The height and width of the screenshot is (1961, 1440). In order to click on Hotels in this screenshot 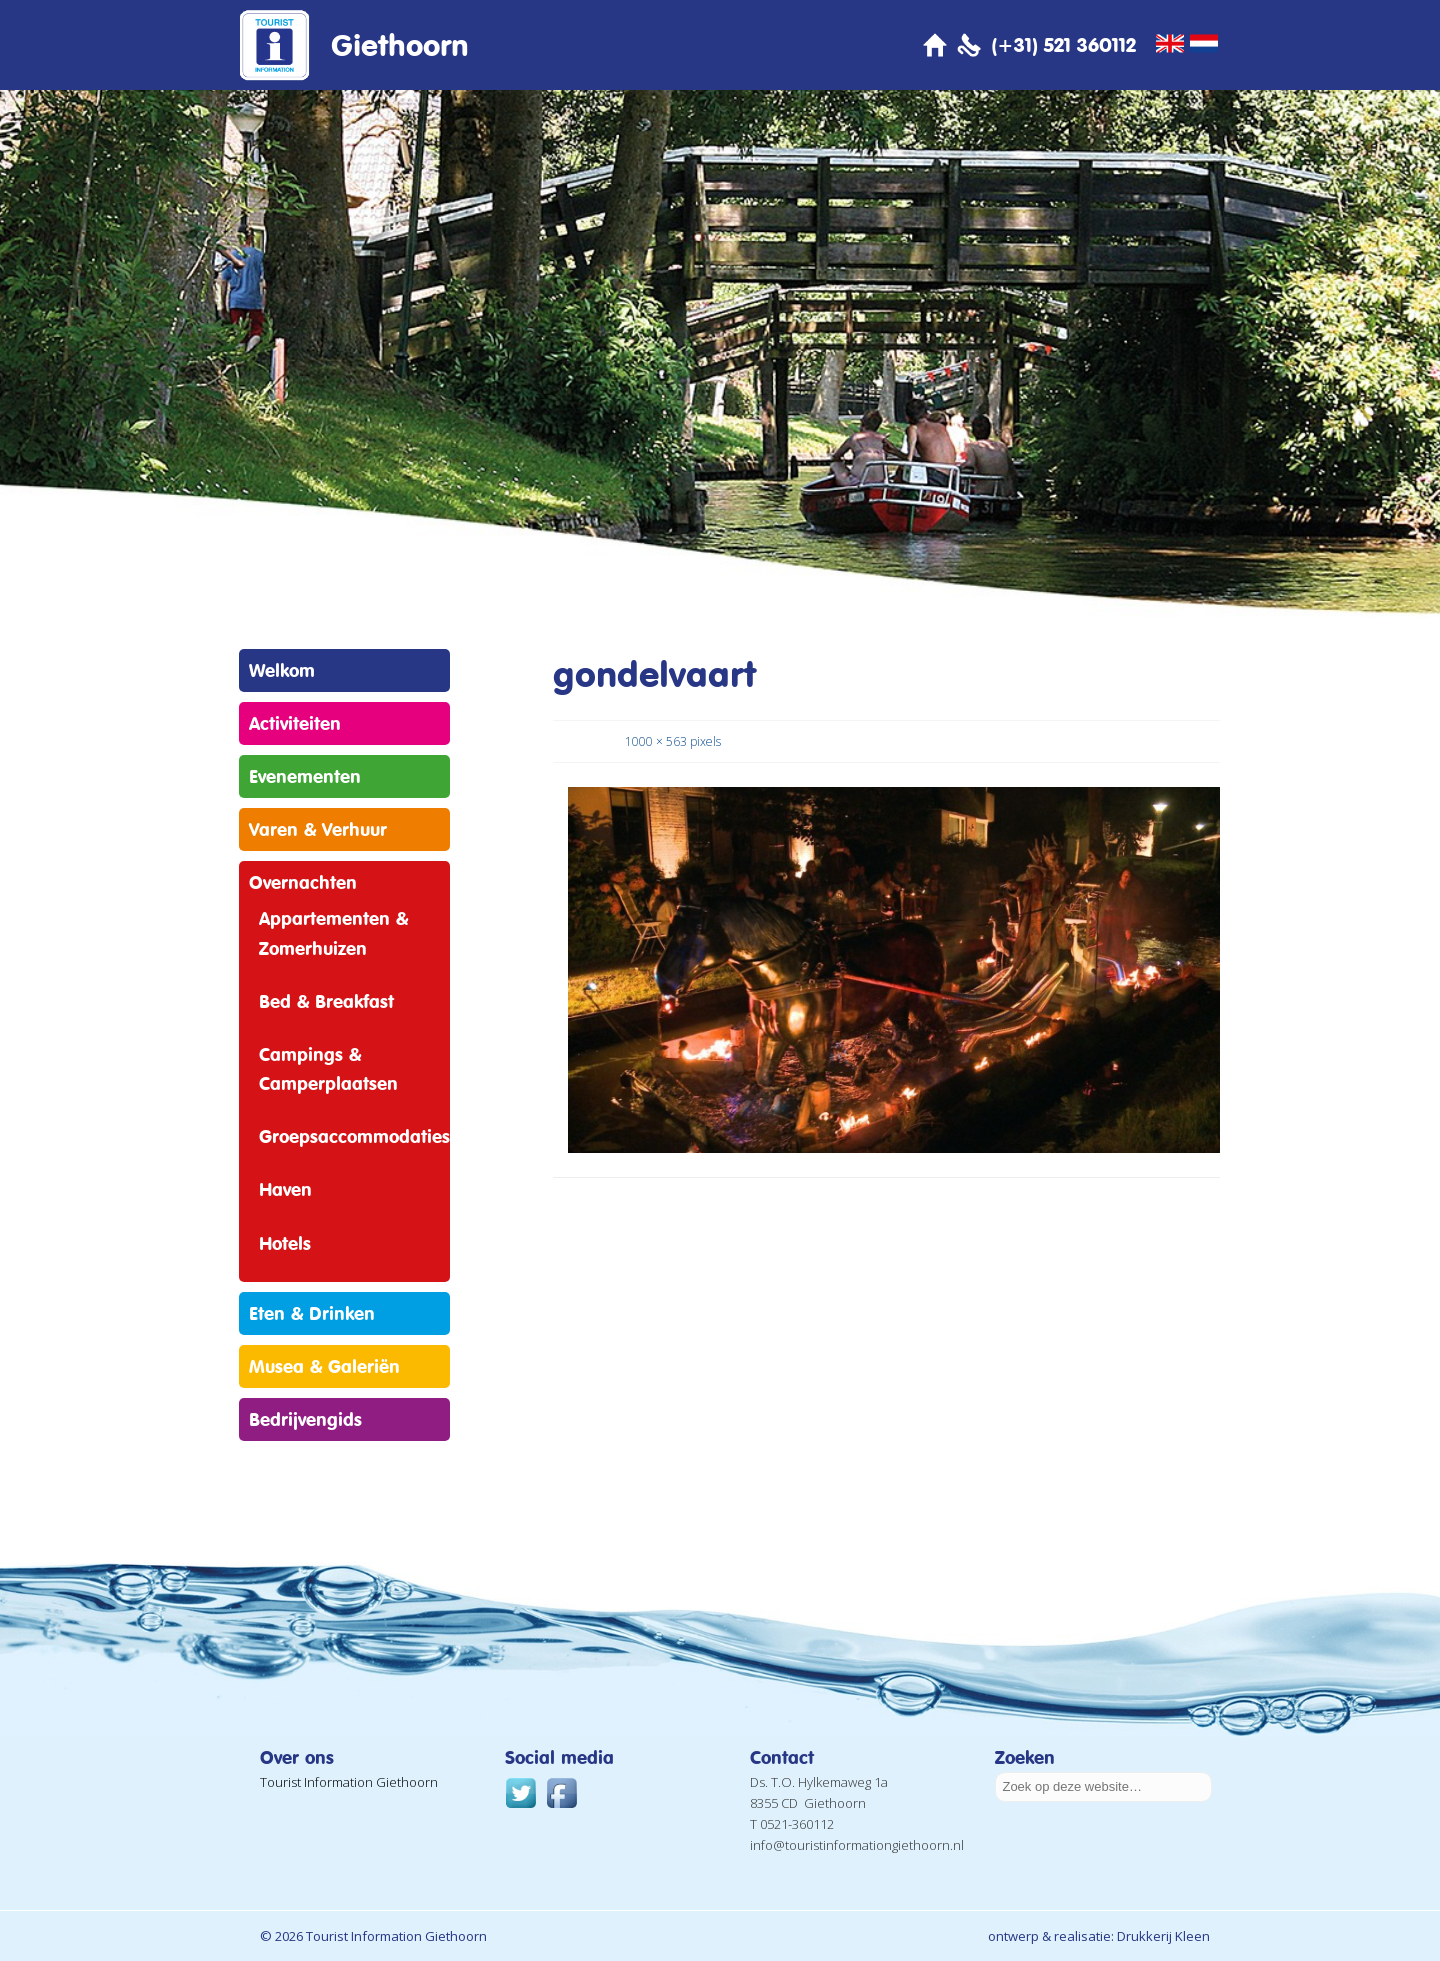, I will do `click(285, 1243)`.